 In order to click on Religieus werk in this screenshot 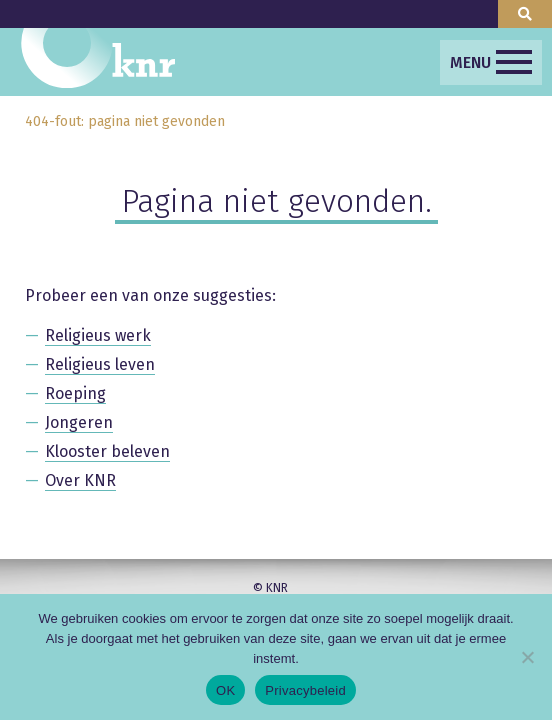, I will do `click(98, 335)`.